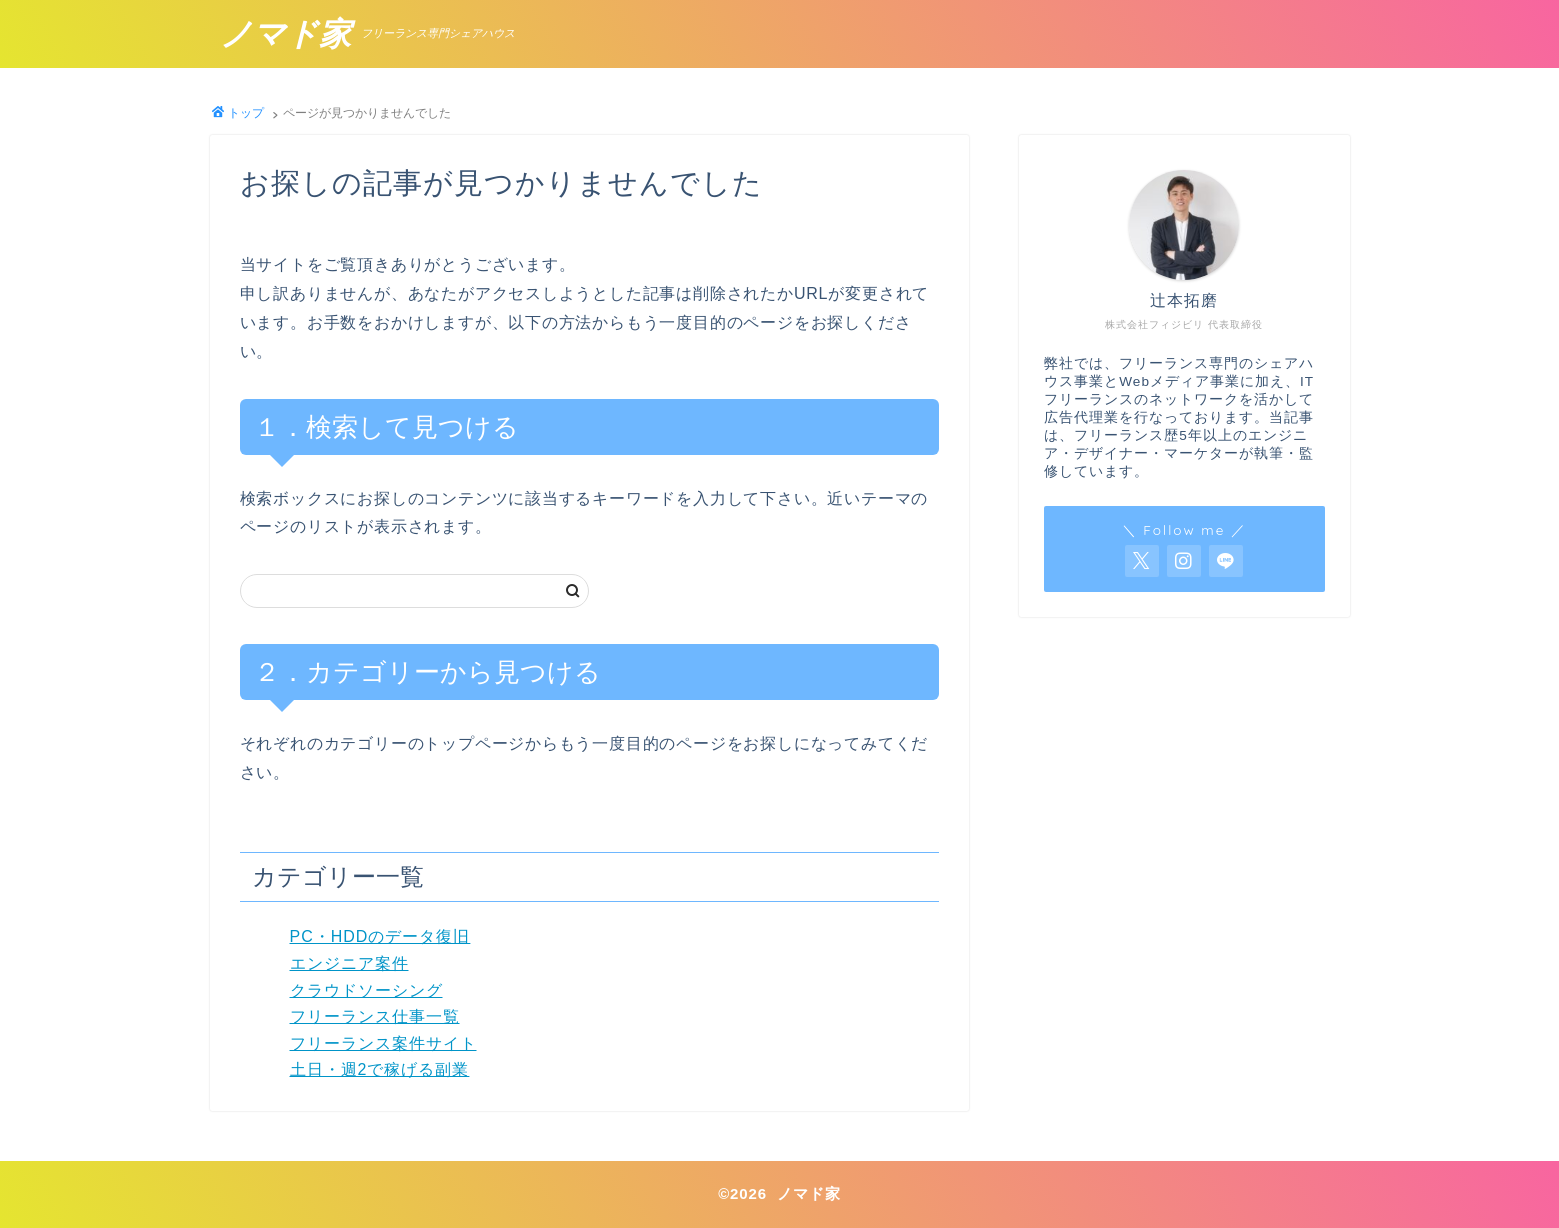  What do you see at coordinates (285, 34) in the screenshot?
I see `ノマド家` at bounding box center [285, 34].